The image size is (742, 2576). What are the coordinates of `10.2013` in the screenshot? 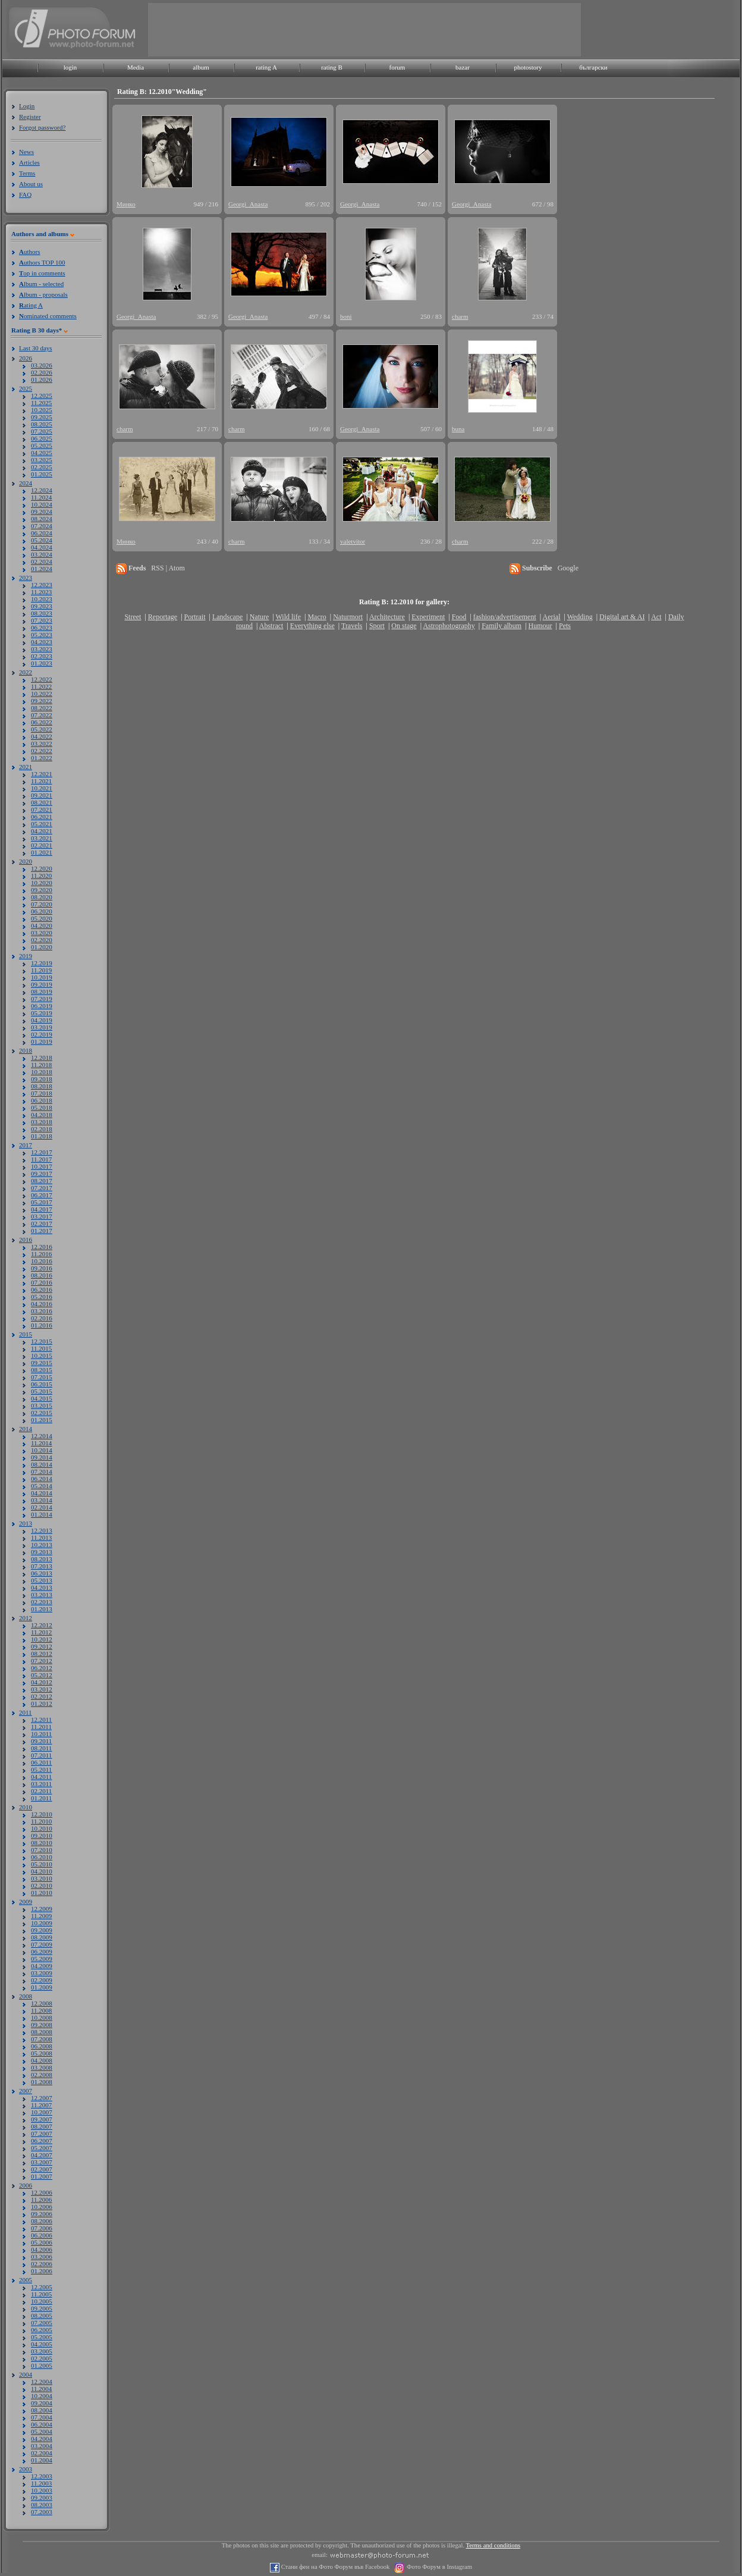 It's located at (41, 1544).